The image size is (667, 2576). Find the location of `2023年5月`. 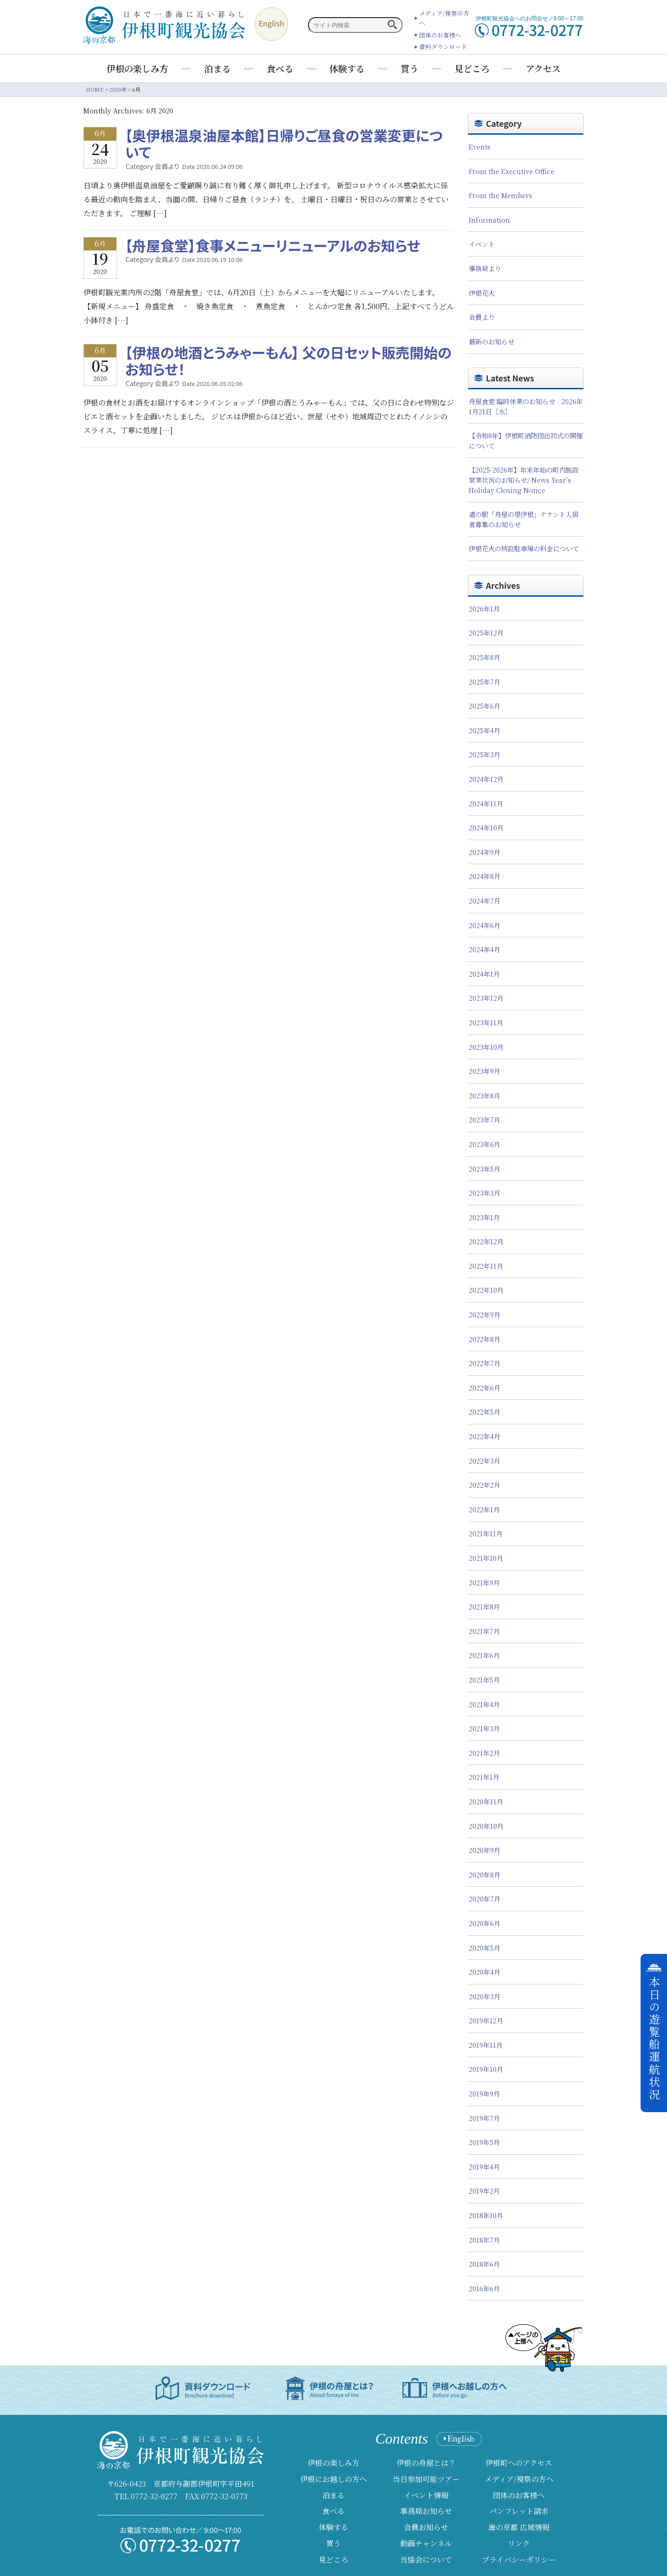

2023年5月 is located at coordinates (484, 1168).